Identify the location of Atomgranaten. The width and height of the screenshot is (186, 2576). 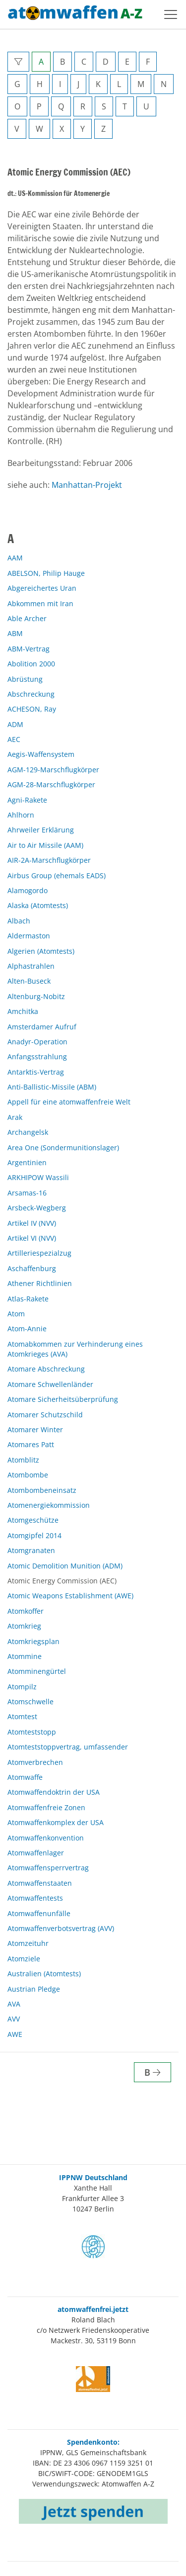
(31, 1550).